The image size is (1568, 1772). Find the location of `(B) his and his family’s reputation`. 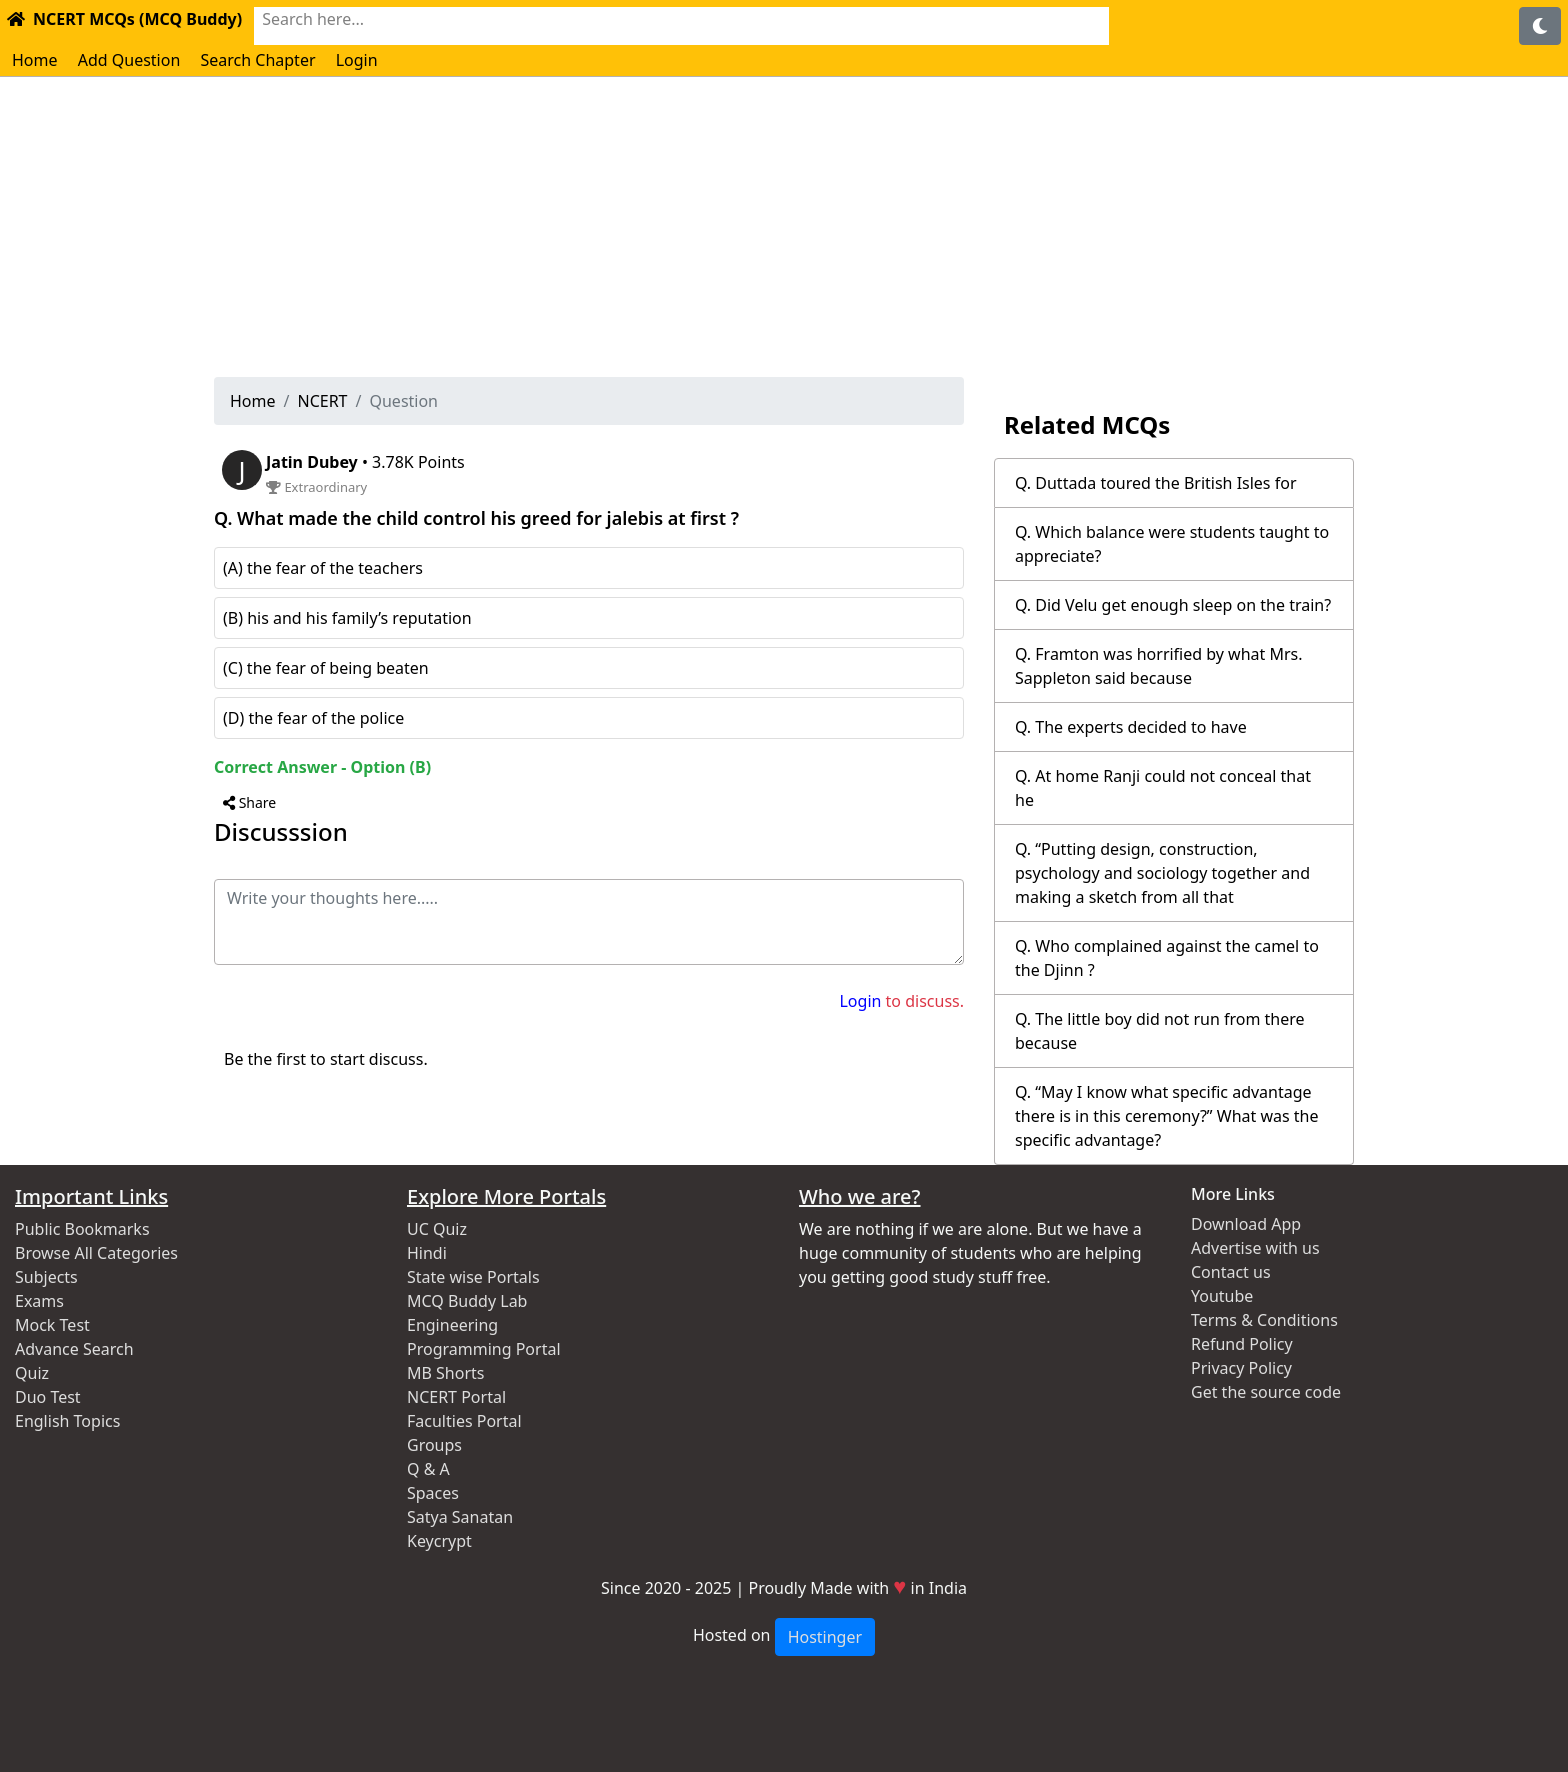

(B) his and his family’s reputation is located at coordinates (347, 618).